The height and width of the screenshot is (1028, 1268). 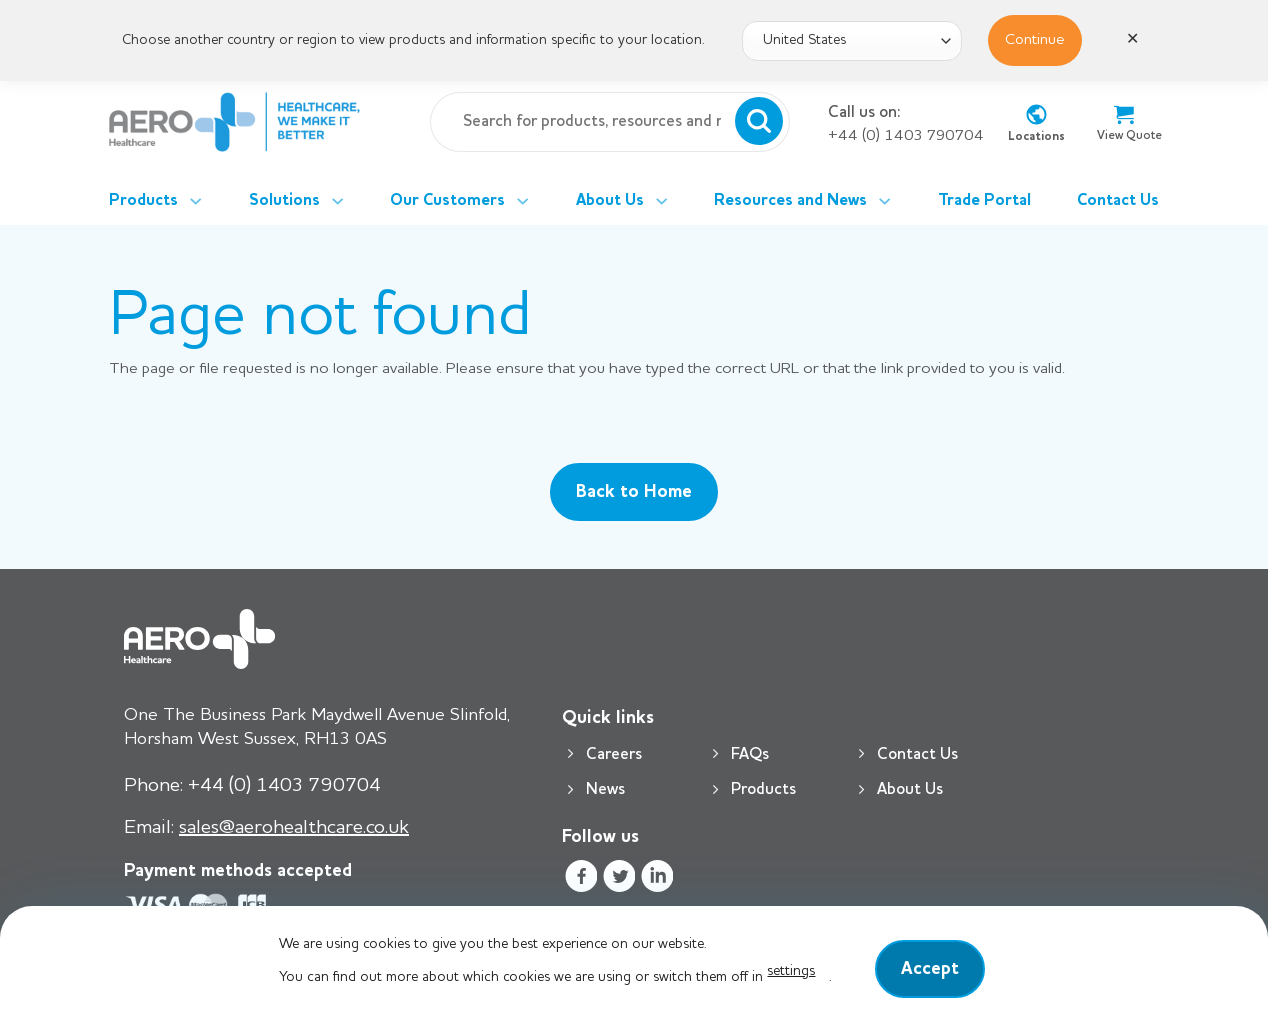 What do you see at coordinates (1035, 40) in the screenshot?
I see `Continue` at bounding box center [1035, 40].